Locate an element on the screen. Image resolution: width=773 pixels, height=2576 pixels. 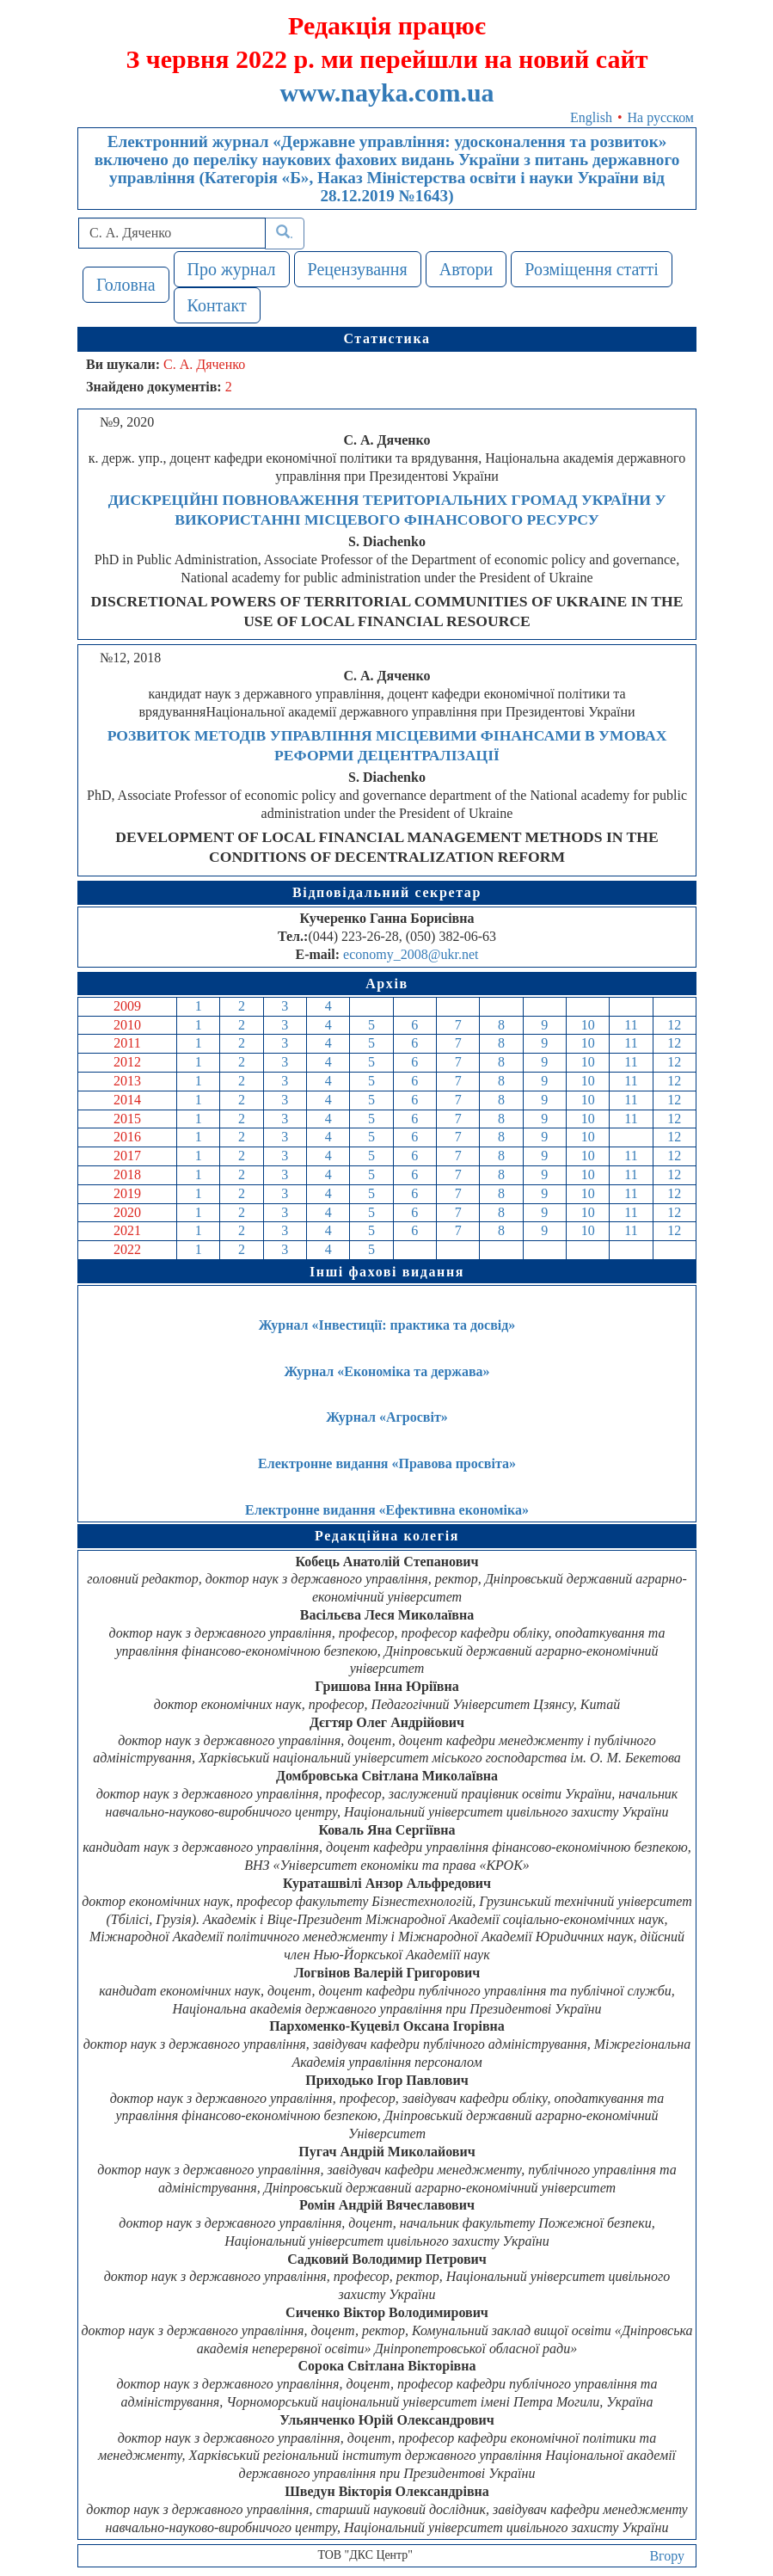
Рецензування is located at coordinates (358, 269).